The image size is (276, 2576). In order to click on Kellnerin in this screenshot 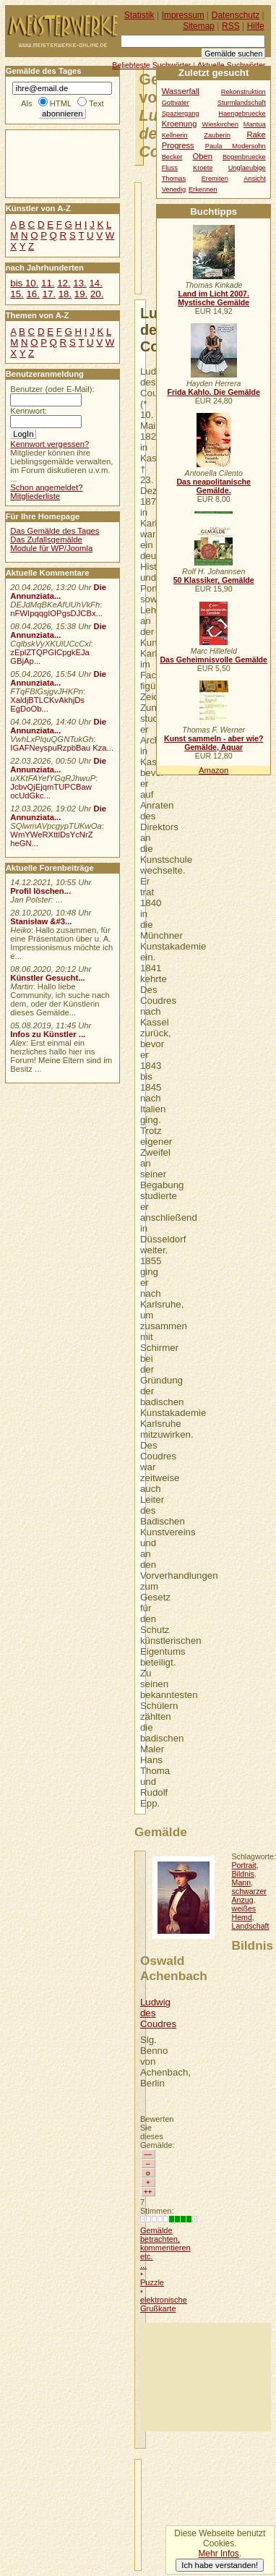, I will do `click(175, 135)`.